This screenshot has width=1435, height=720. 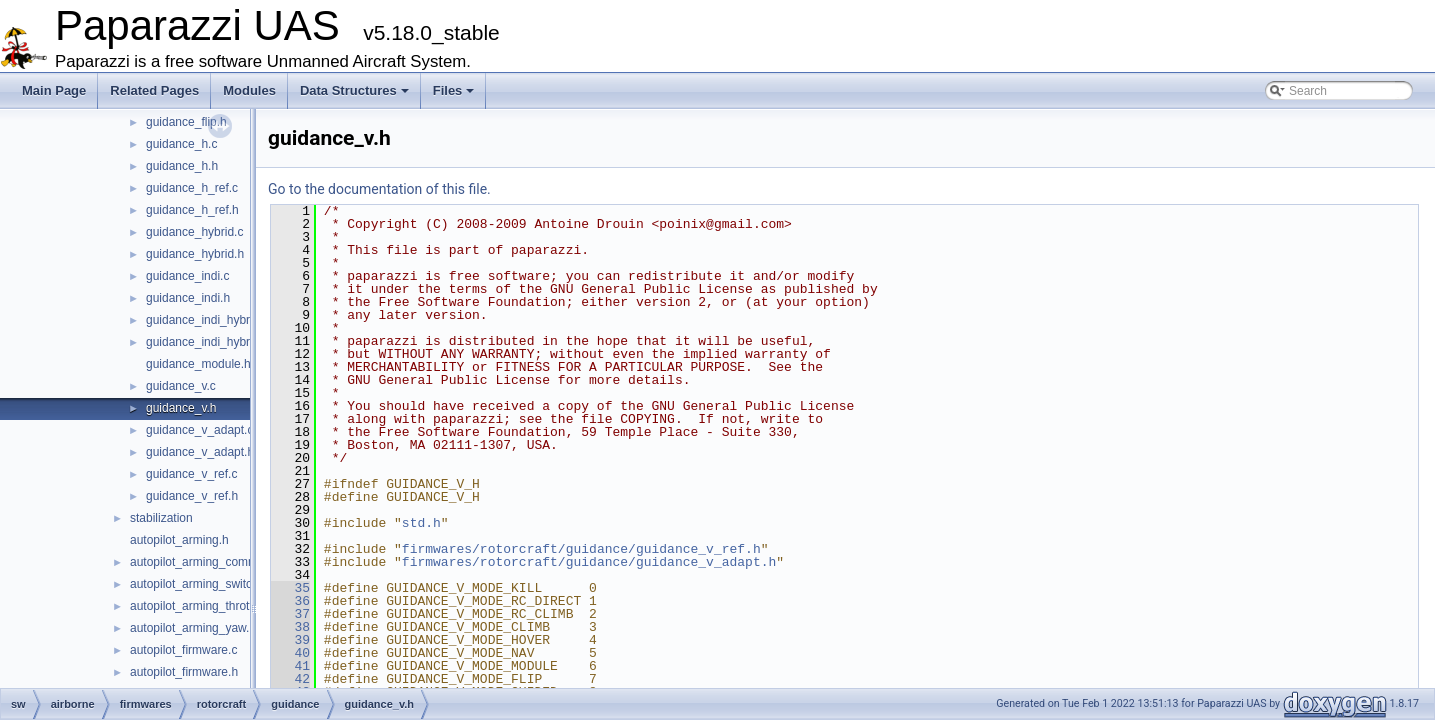 What do you see at coordinates (200, 452) in the screenshot?
I see `guidance_v_adapt.h` at bounding box center [200, 452].